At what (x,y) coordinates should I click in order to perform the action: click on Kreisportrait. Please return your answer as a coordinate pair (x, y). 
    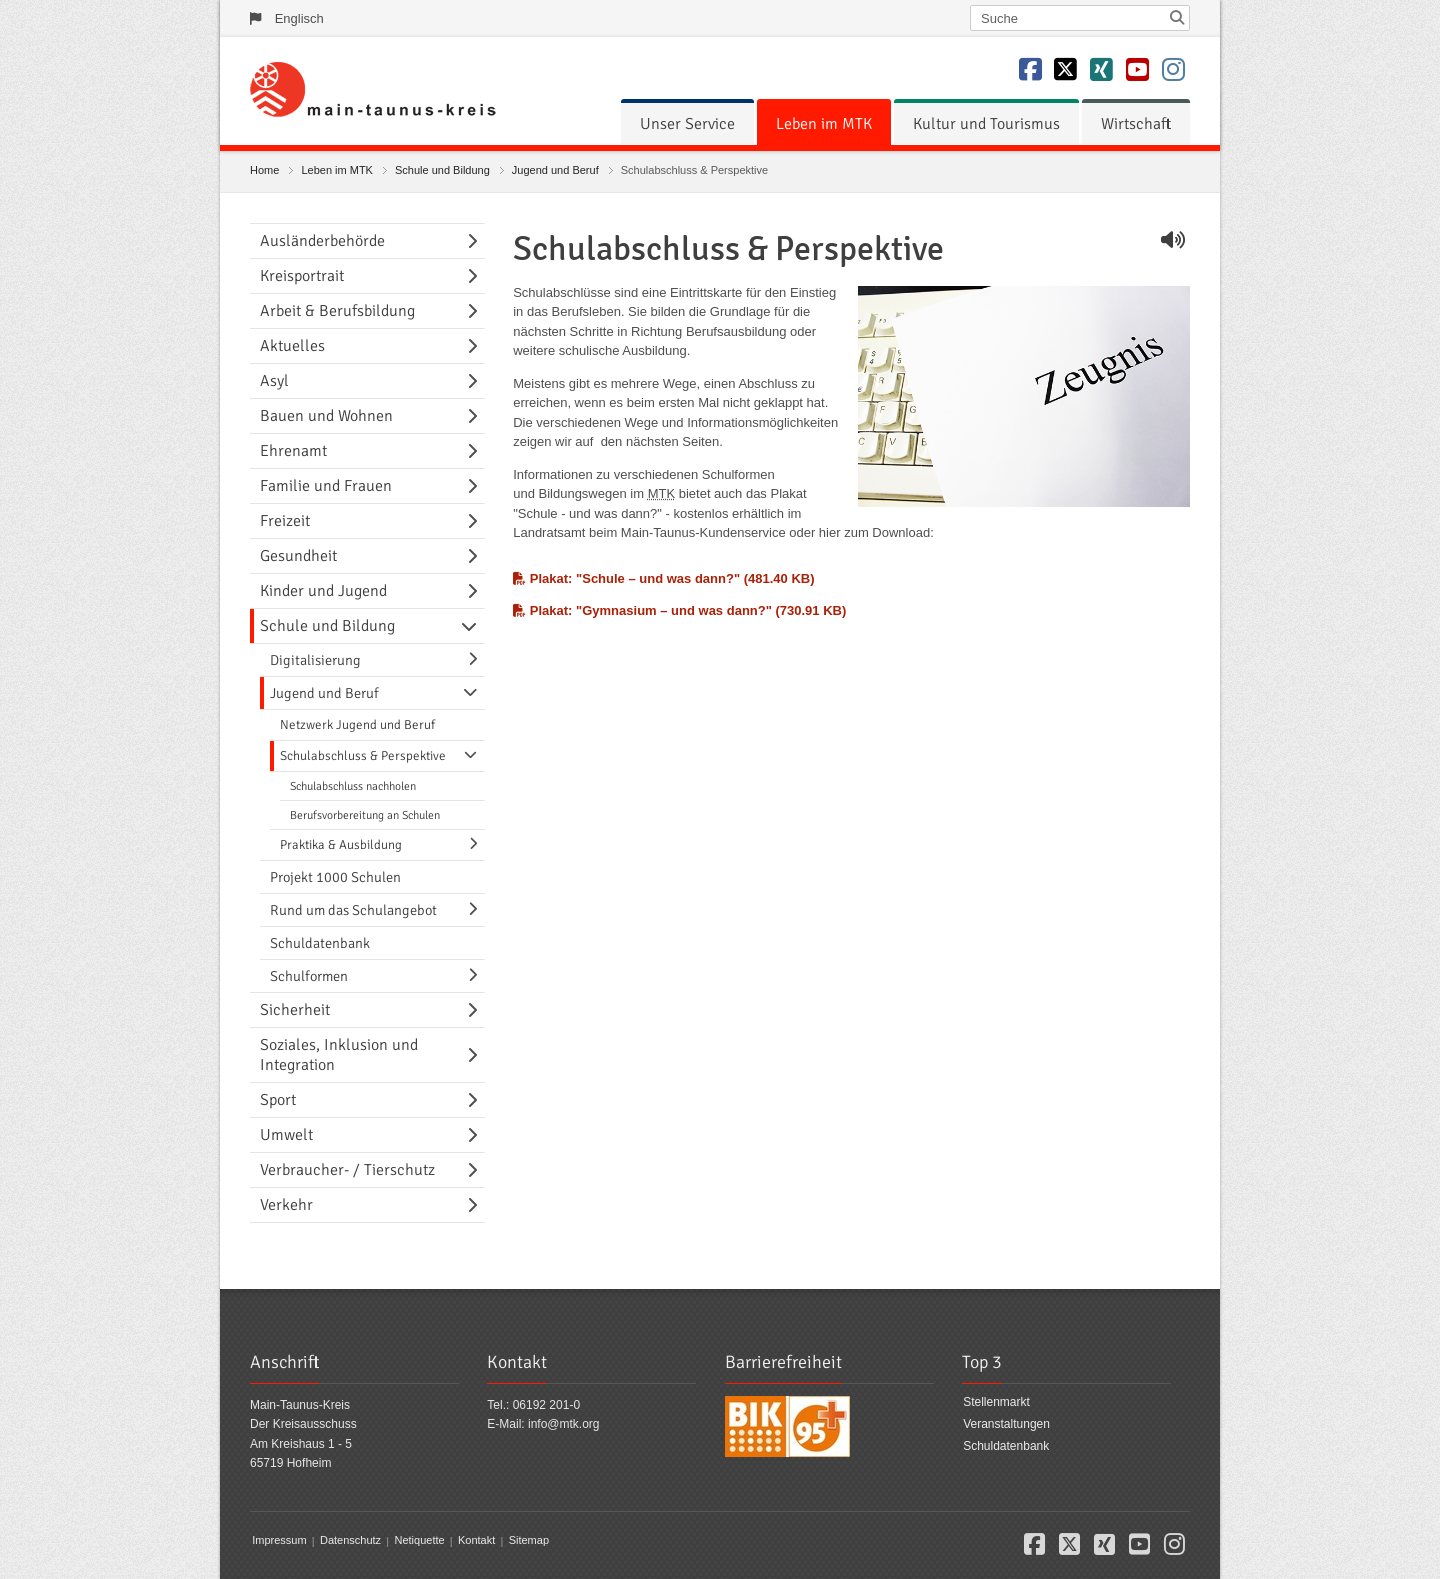
    Looking at the image, I should click on (302, 276).